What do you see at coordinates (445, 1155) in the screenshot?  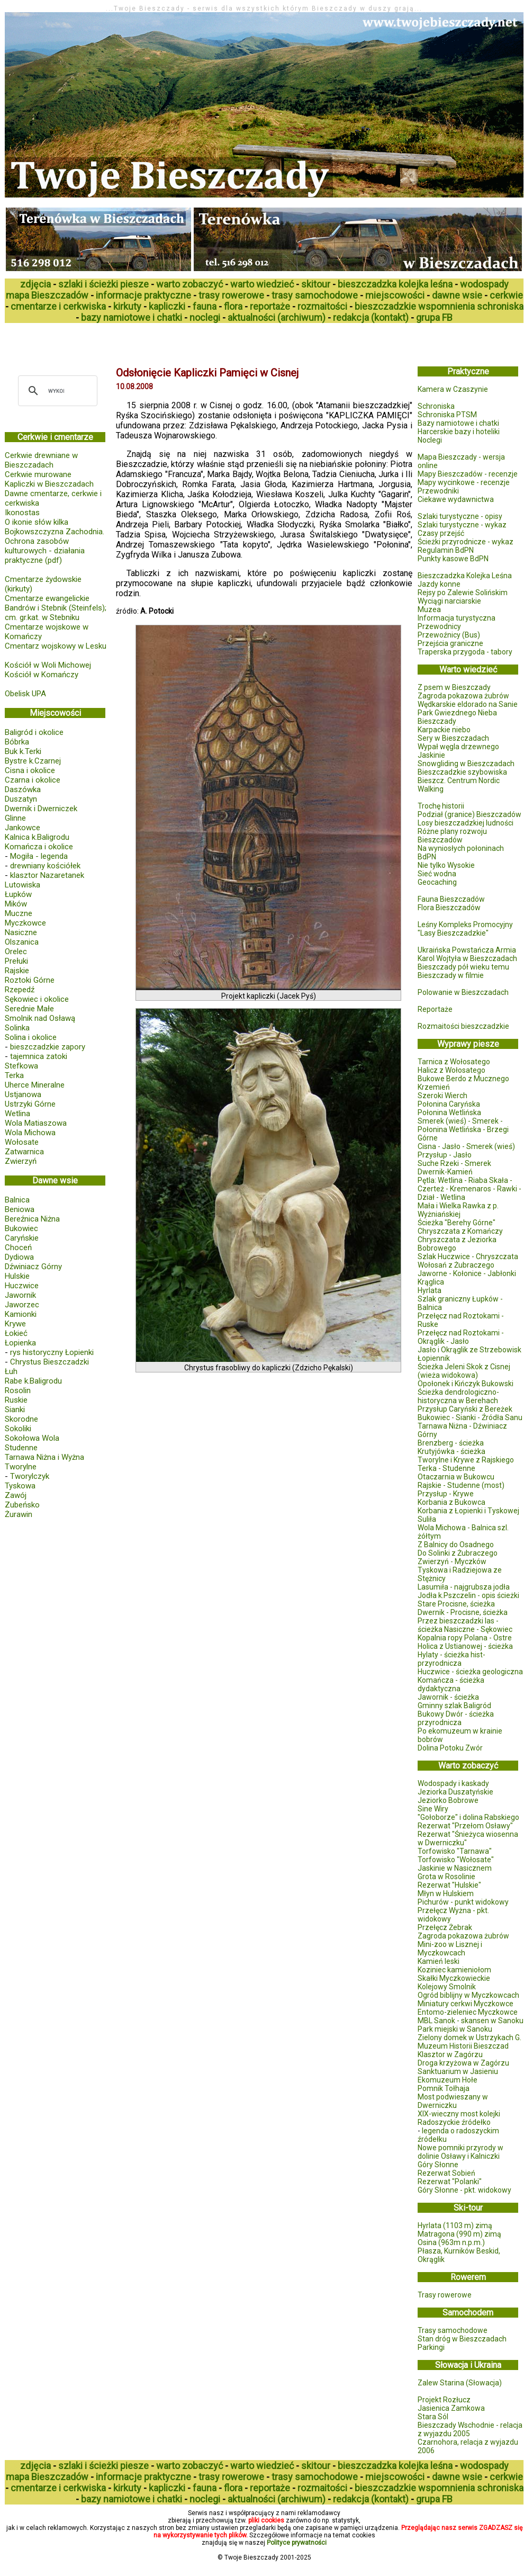 I see `Przysłup - Jasło` at bounding box center [445, 1155].